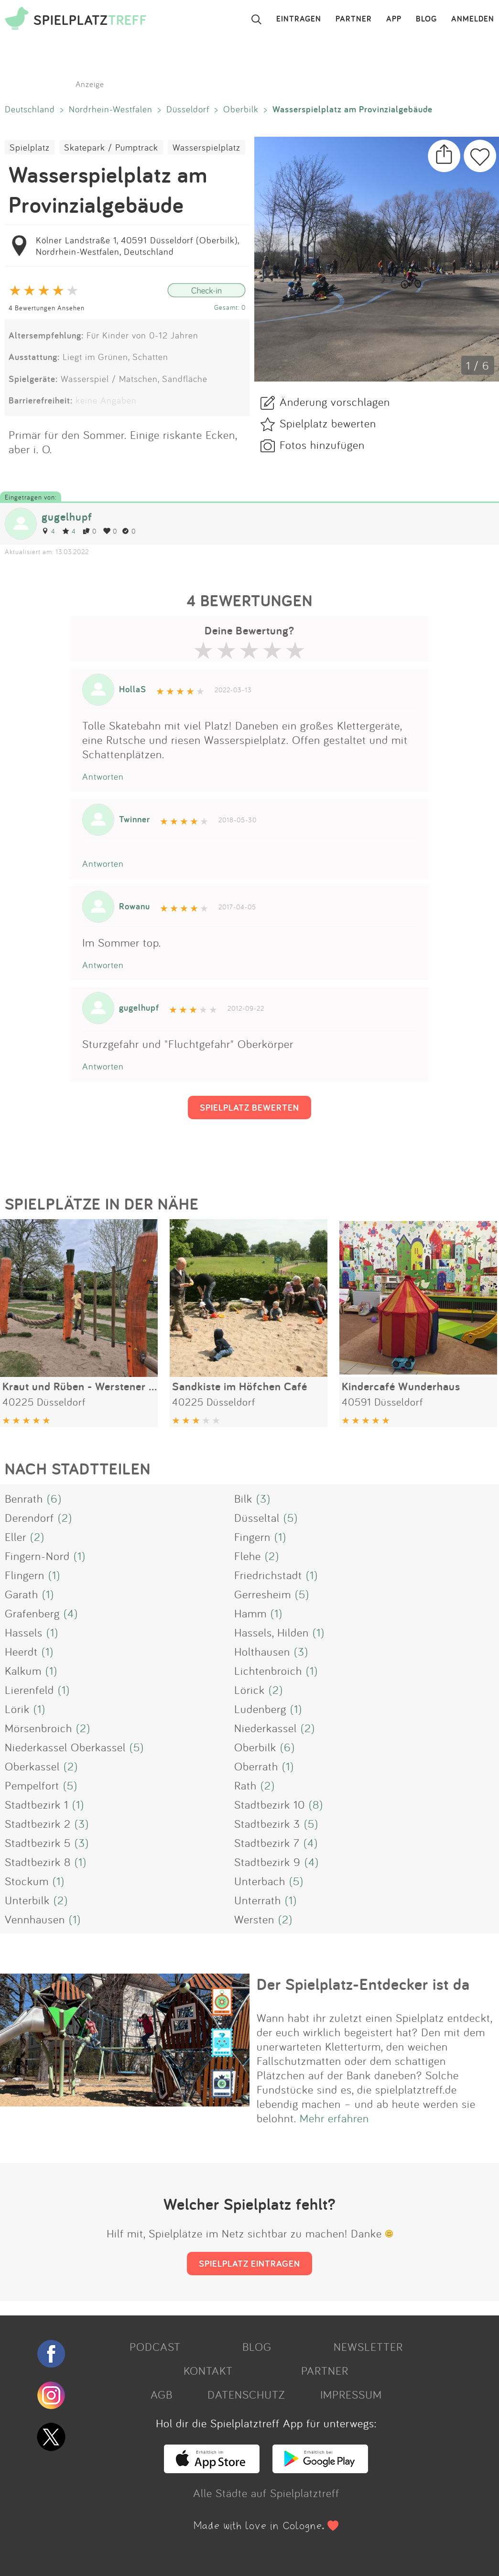 Image resolution: width=499 pixels, height=2576 pixels. What do you see at coordinates (38, 1862) in the screenshot?
I see `Stadtbezirk 8` at bounding box center [38, 1862].